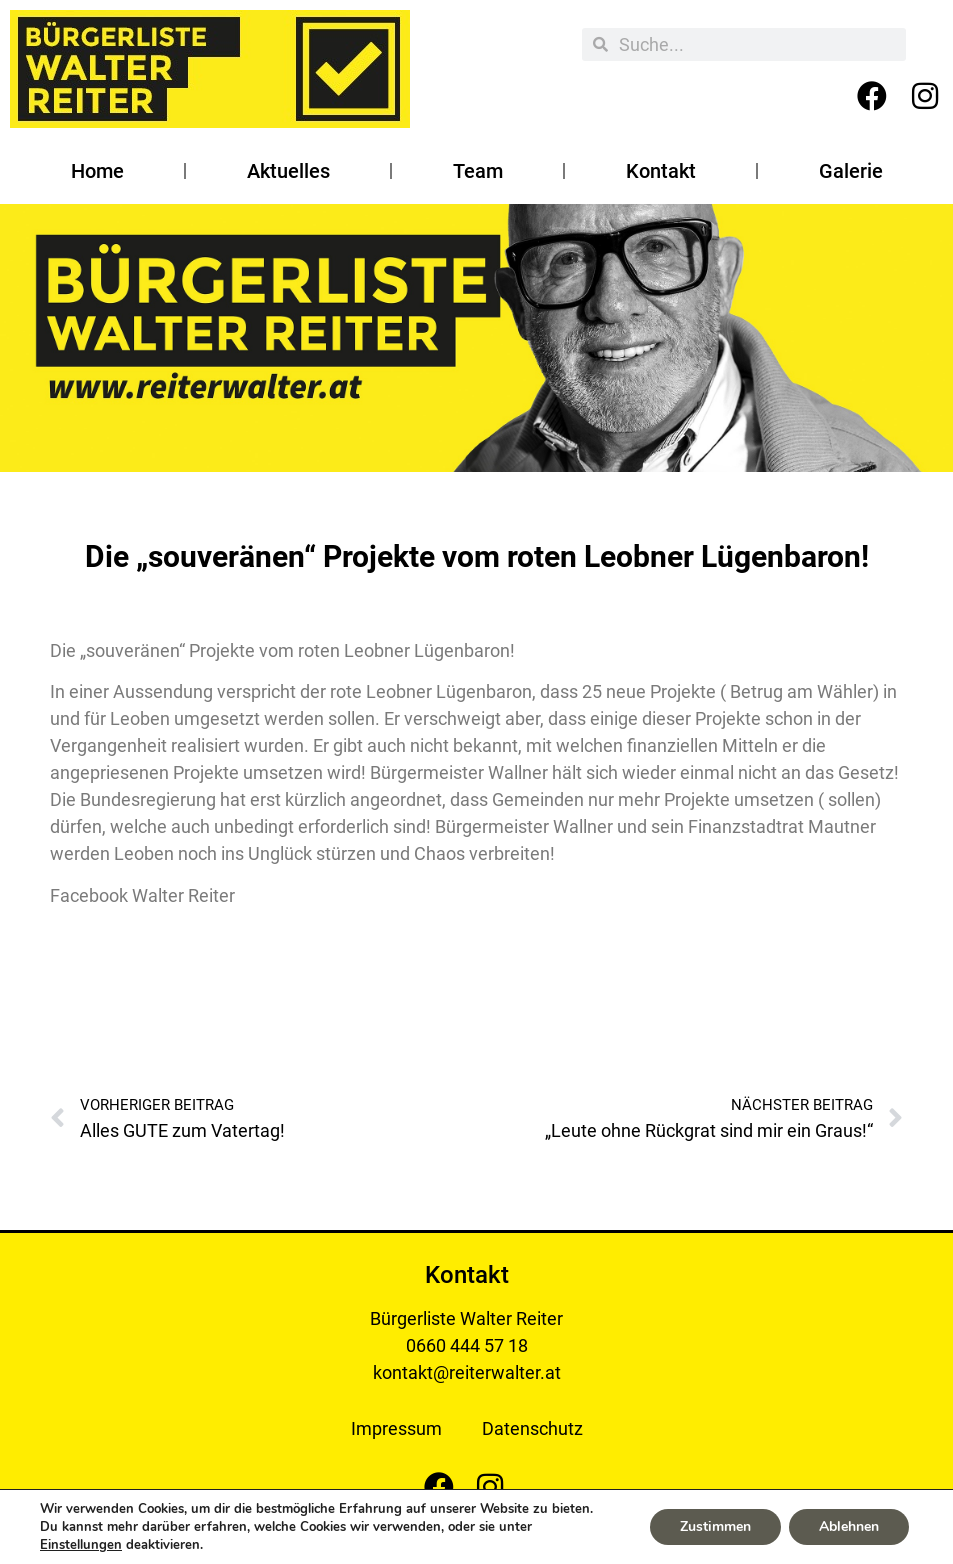  I want to click on Kontakt, so click(661, 171).